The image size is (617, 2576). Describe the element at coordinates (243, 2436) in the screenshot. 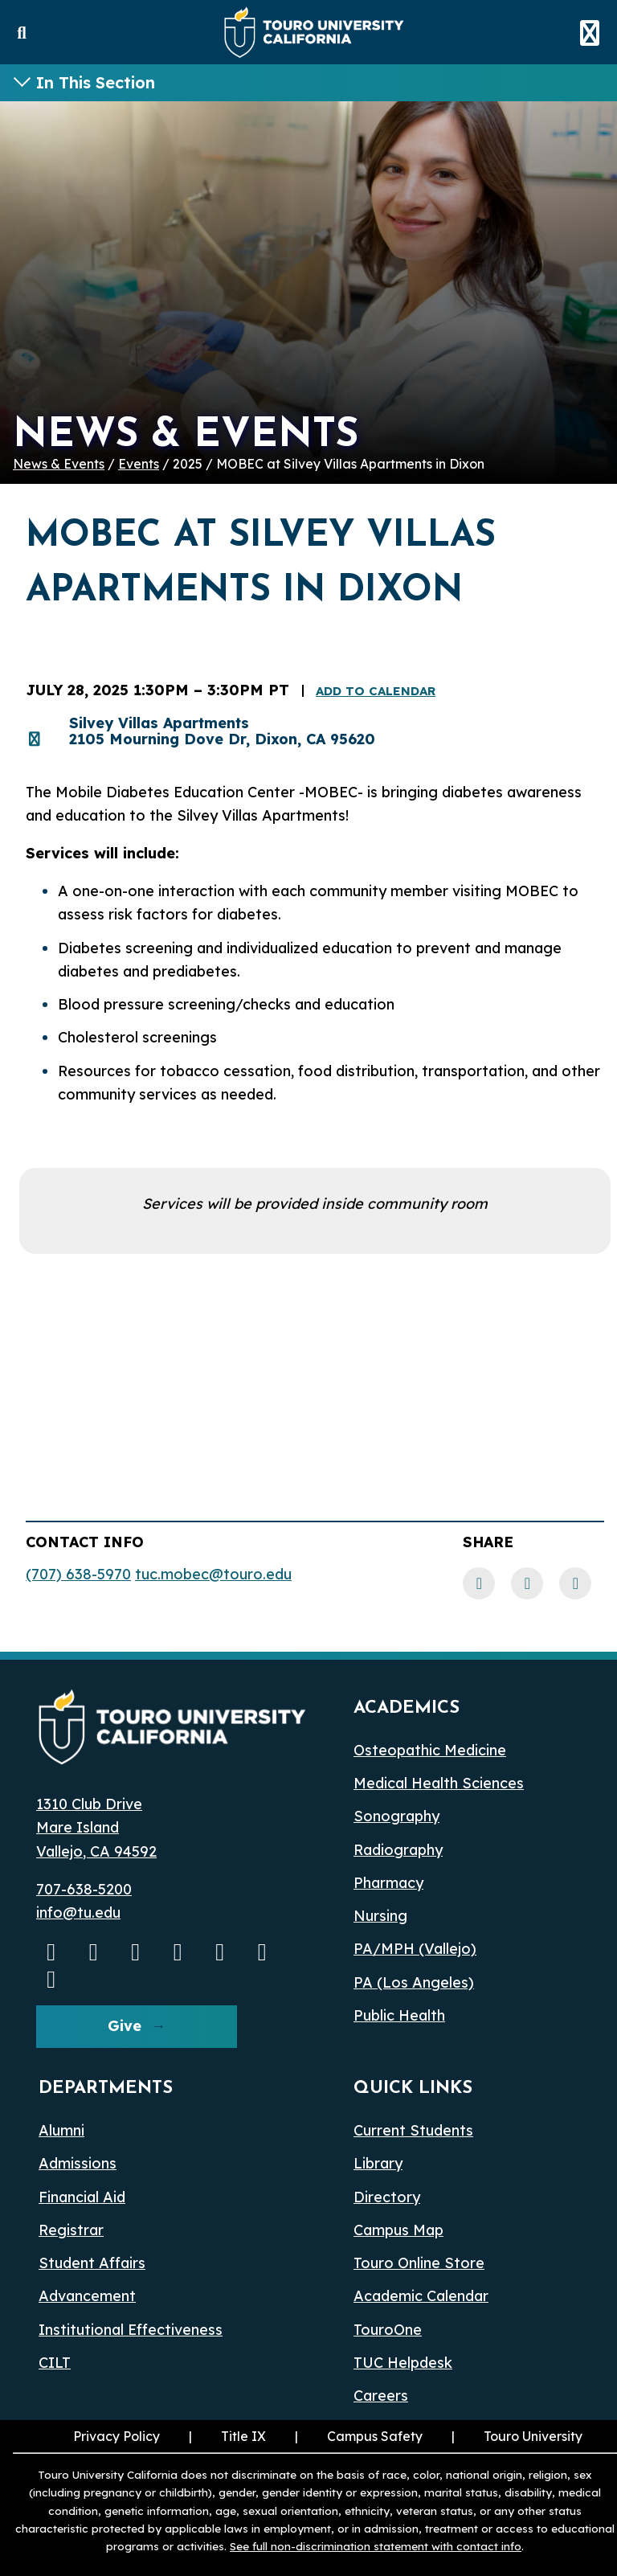

I see `Title IX` at that location.